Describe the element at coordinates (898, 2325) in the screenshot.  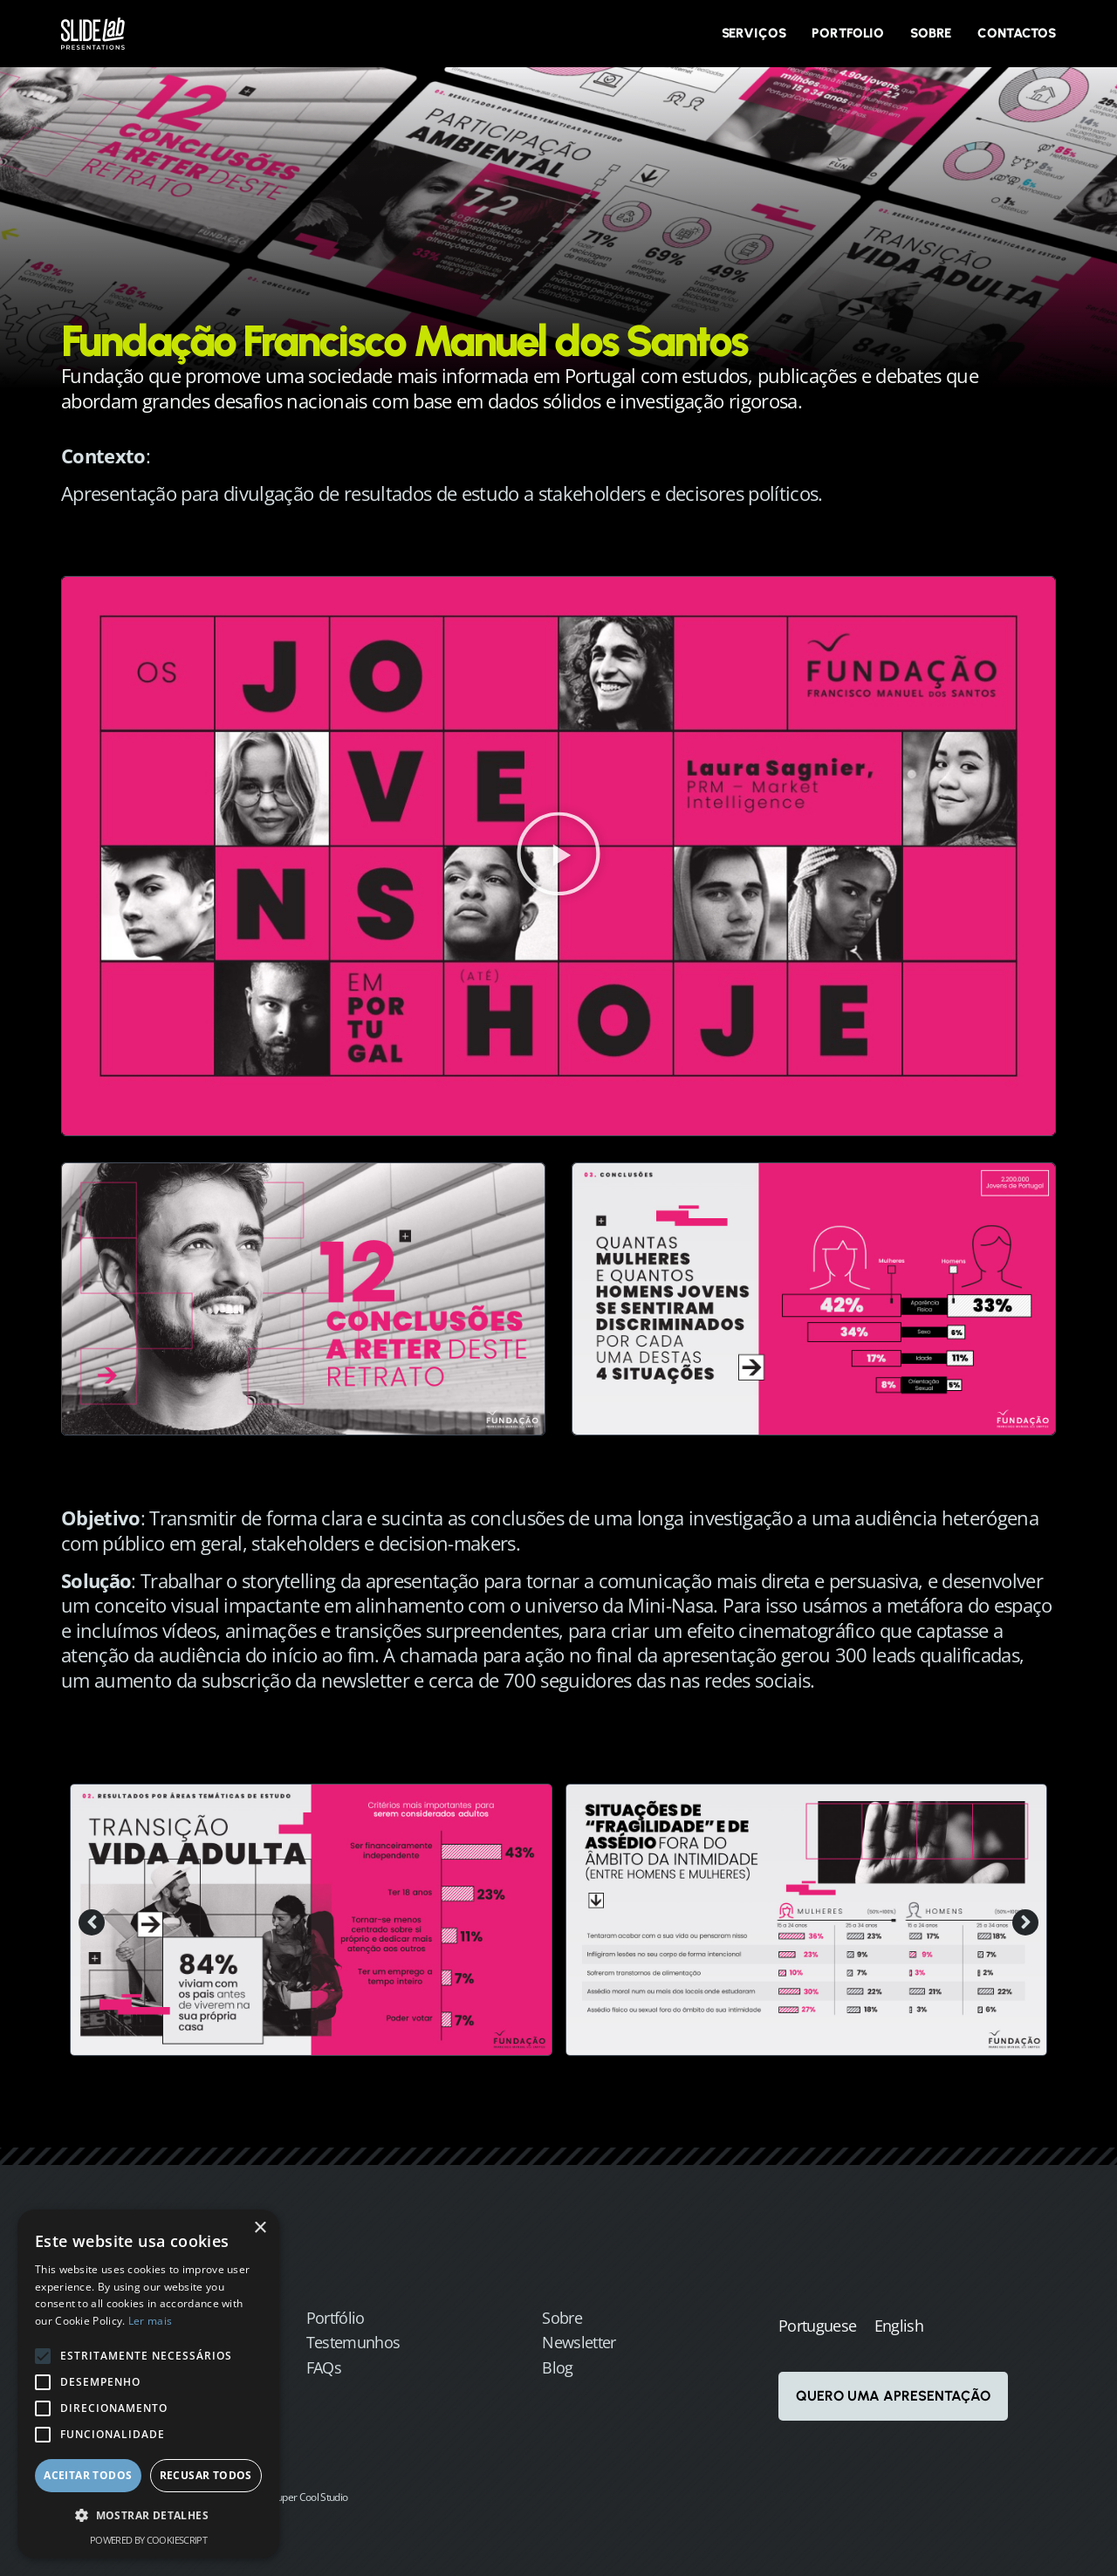
I see `English` at that location.